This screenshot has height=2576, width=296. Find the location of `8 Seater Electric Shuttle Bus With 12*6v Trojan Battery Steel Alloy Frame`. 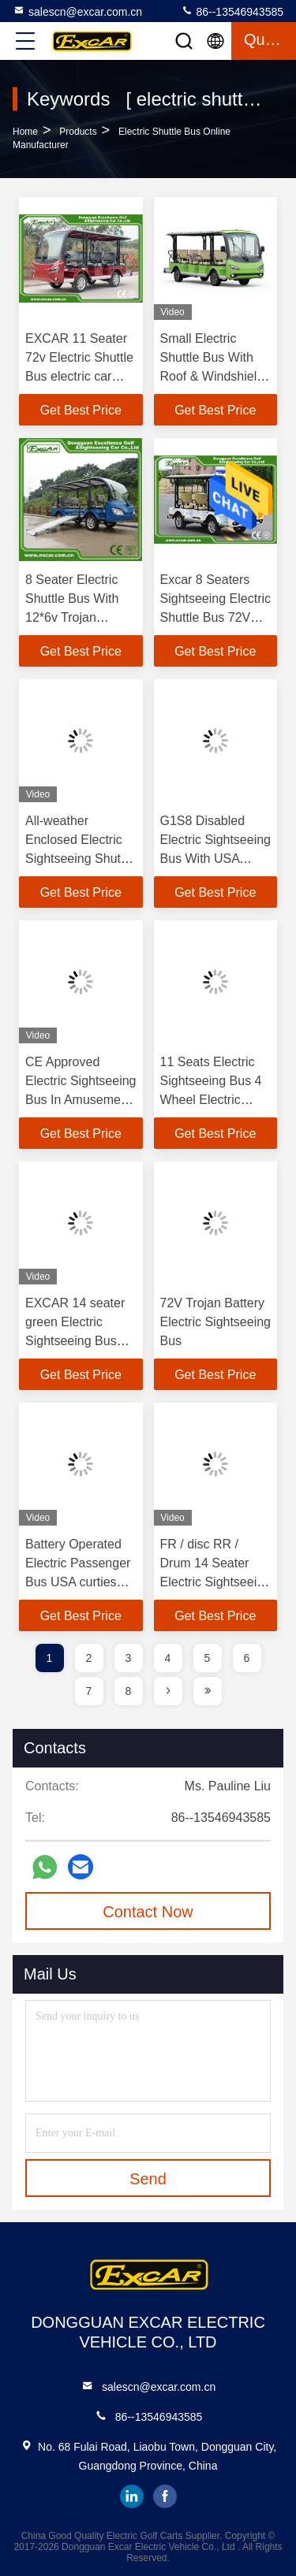

8 Seater Electric Shuttle Bus With 12*6v Trojan Battery Steel Alloy Frame is located at coordinates (76, 617).